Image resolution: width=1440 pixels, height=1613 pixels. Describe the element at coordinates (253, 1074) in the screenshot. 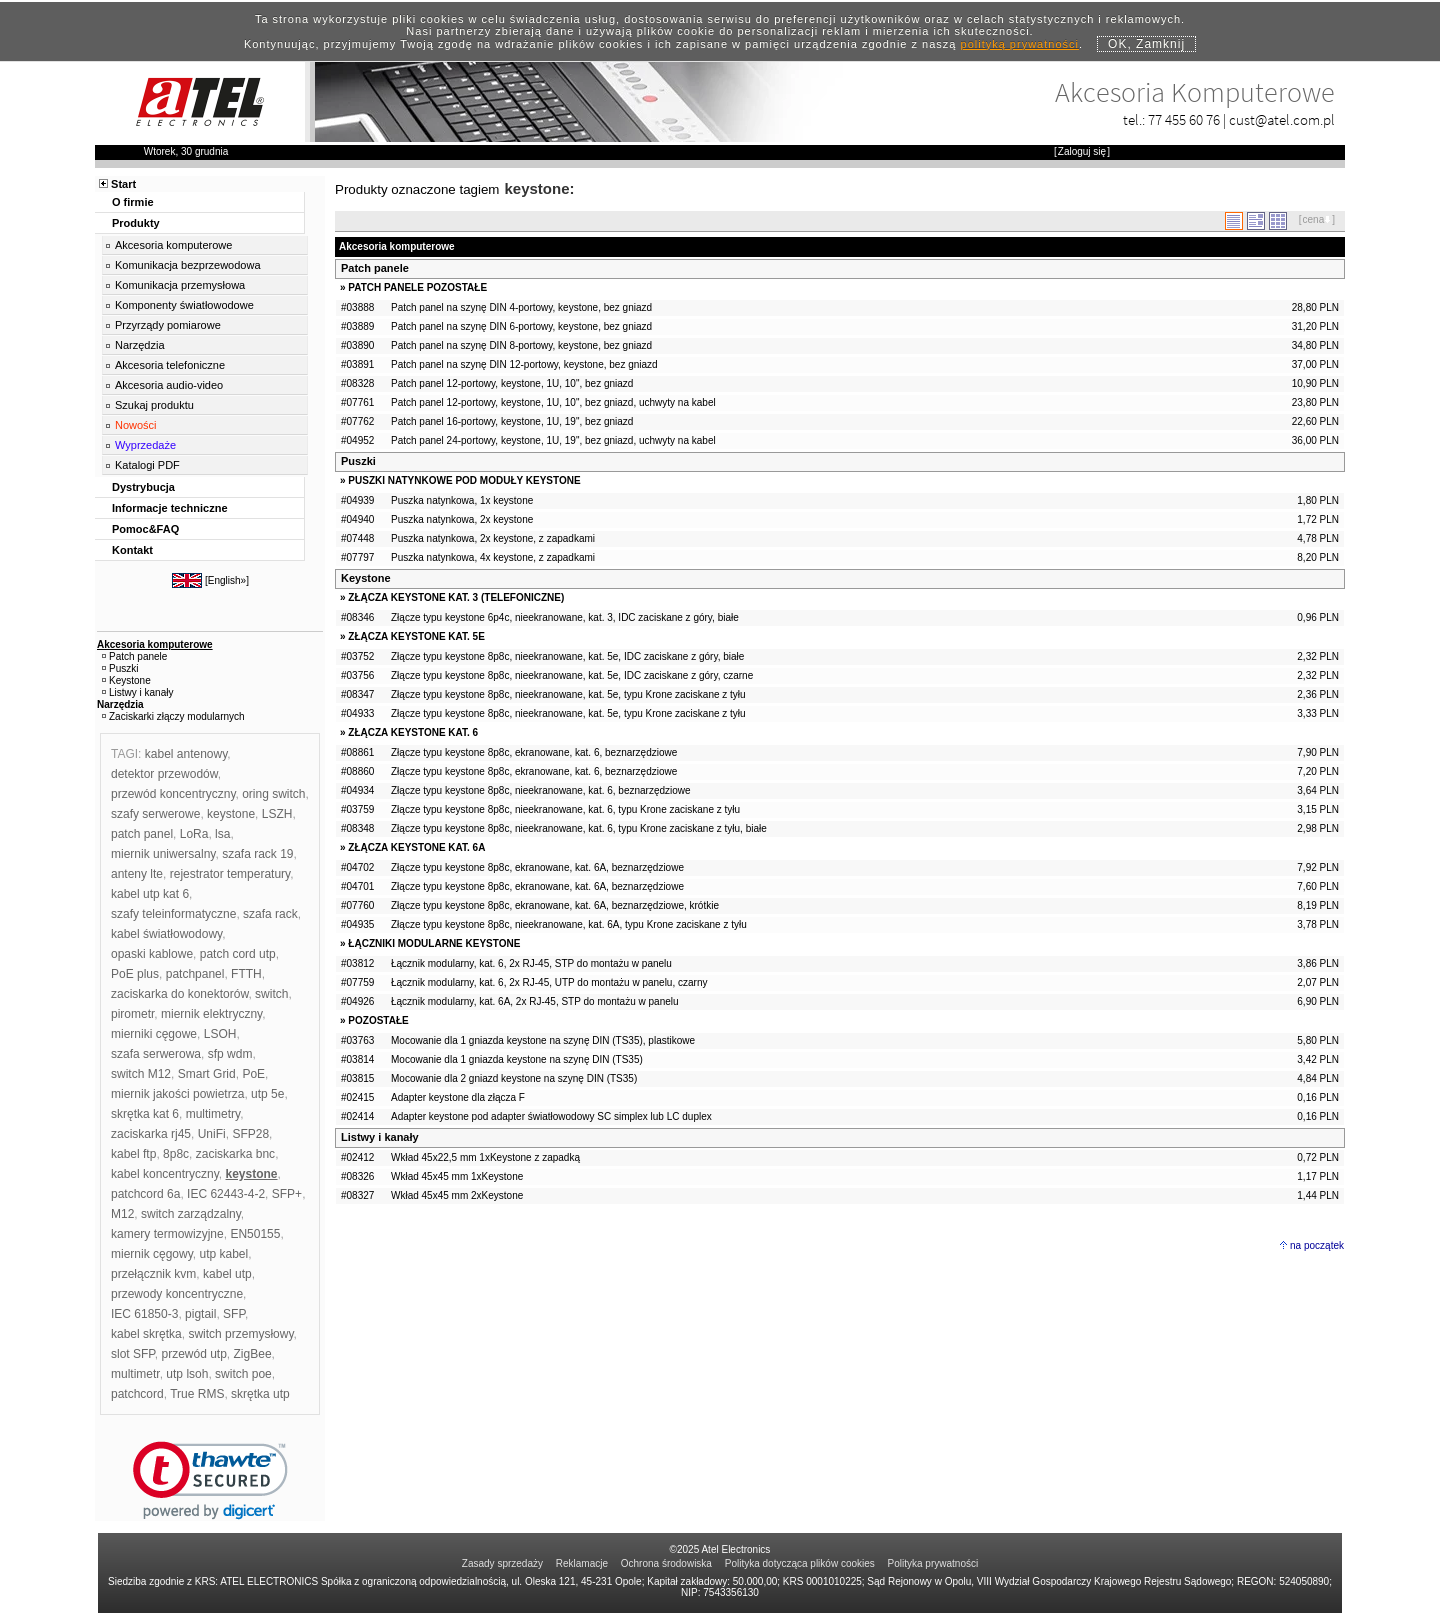

I see `PoE` at that location.